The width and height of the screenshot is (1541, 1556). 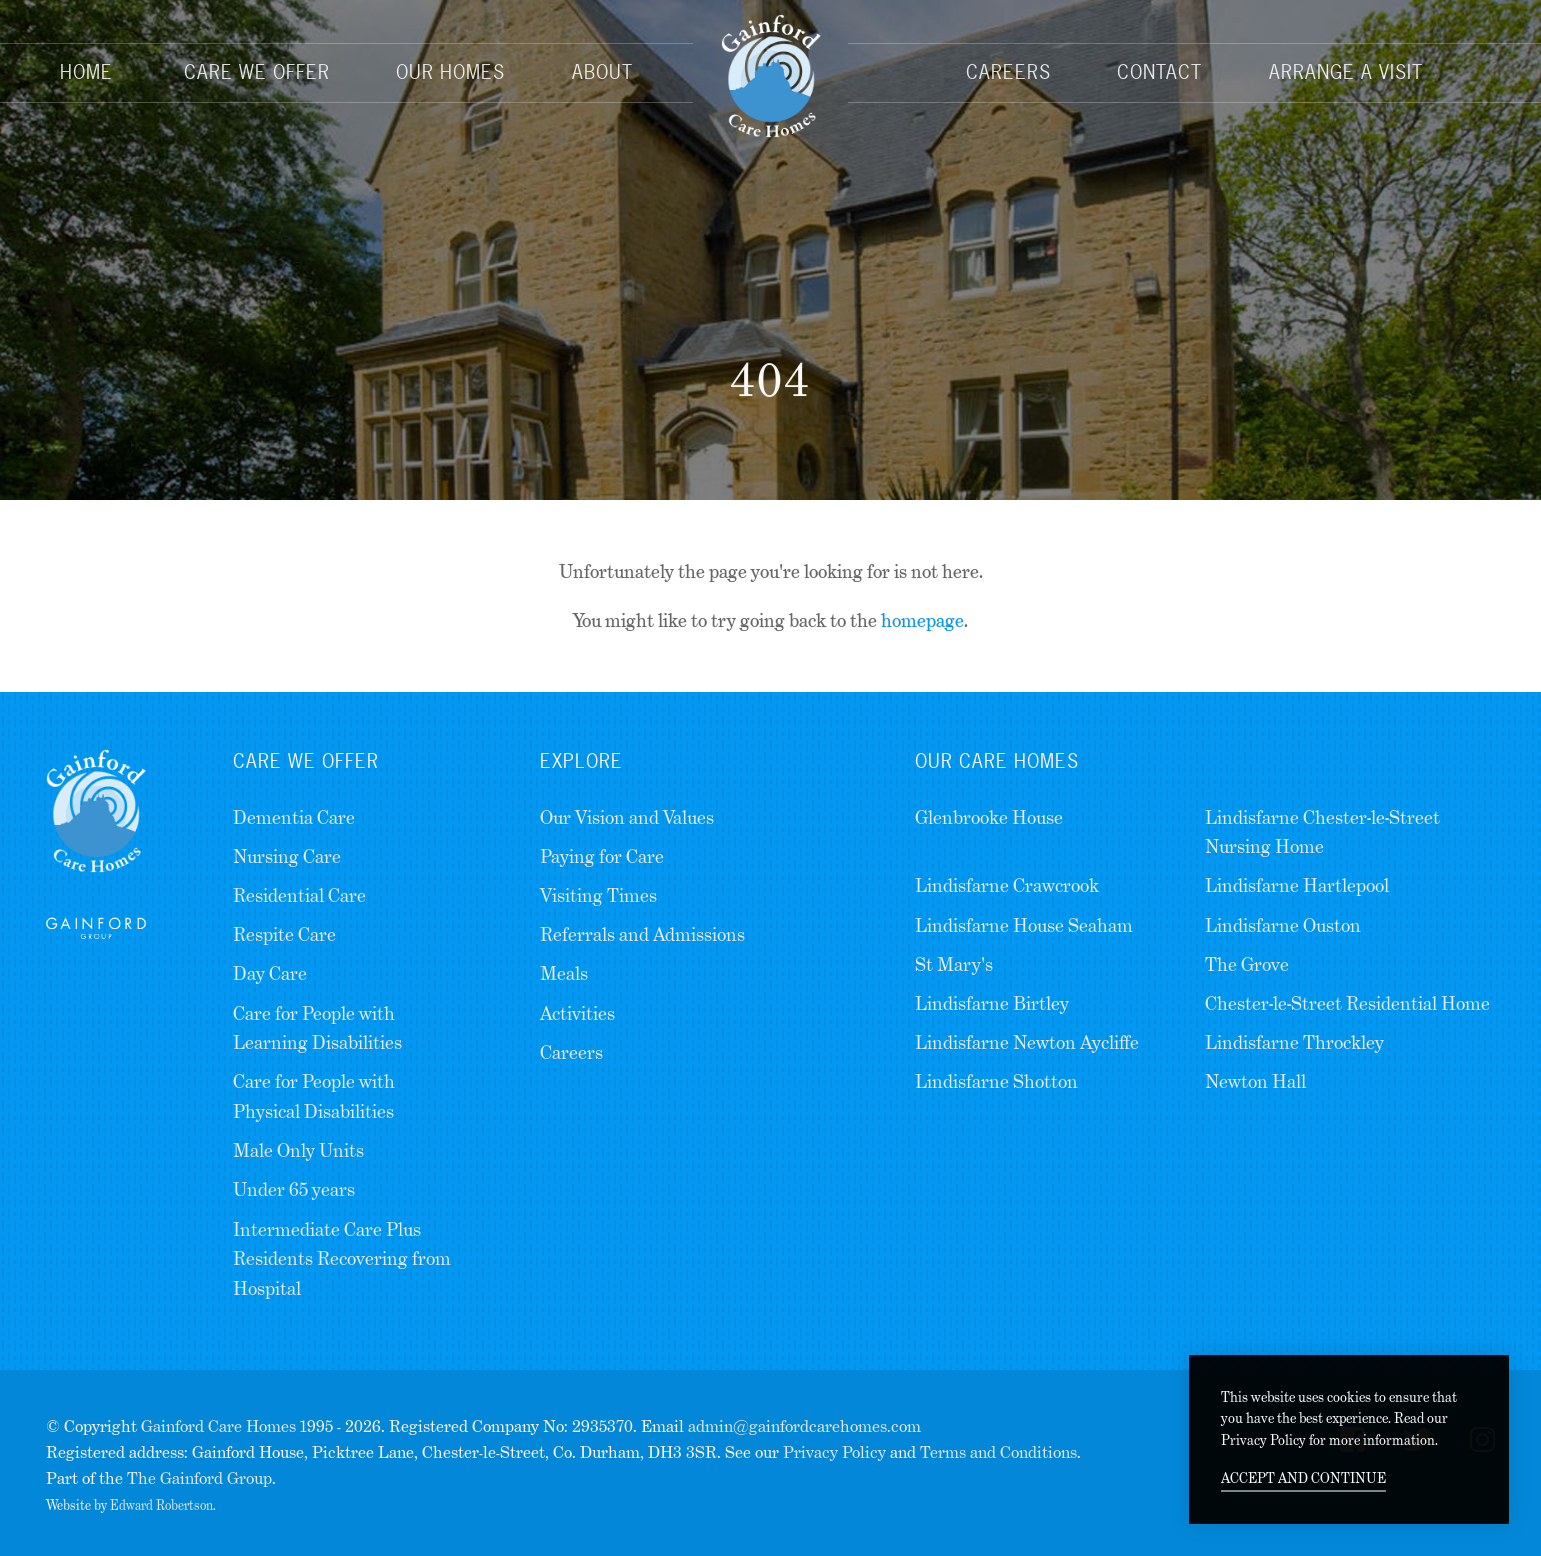 What do you see at coordinates (581, 761) in the screenshot?
I see `Explore` at bounding box center [581, 761].